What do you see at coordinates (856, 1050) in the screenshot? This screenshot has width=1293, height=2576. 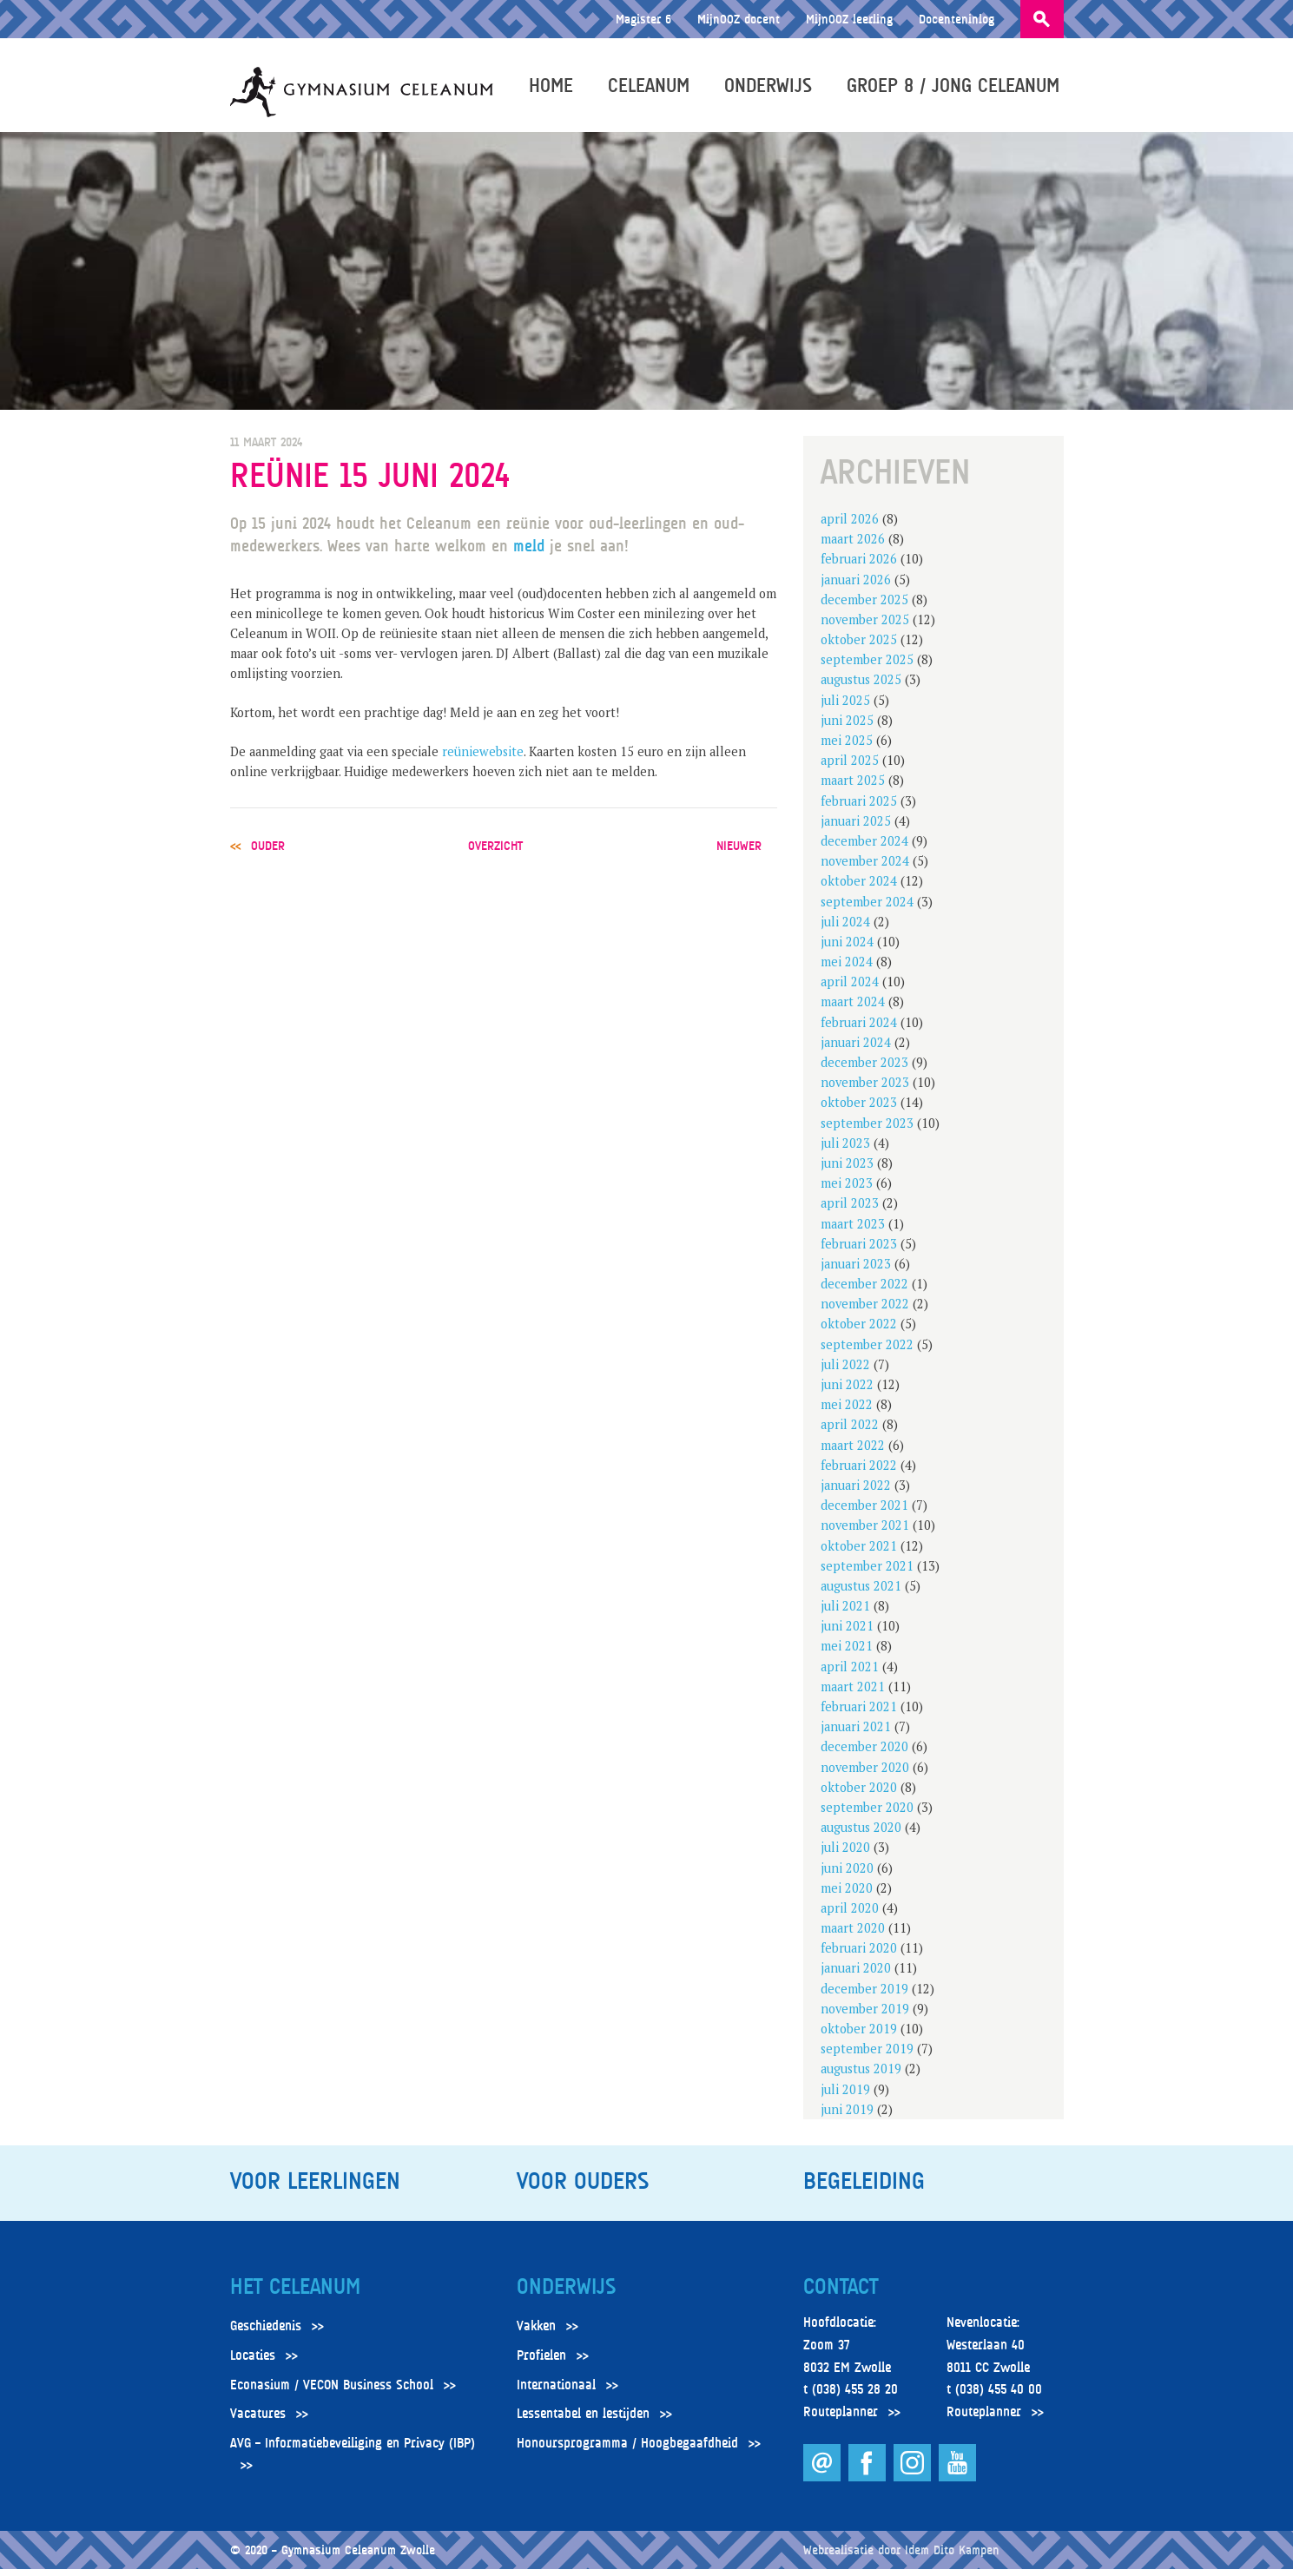 I see `januari 2024` at bounding box center [856, 1050].